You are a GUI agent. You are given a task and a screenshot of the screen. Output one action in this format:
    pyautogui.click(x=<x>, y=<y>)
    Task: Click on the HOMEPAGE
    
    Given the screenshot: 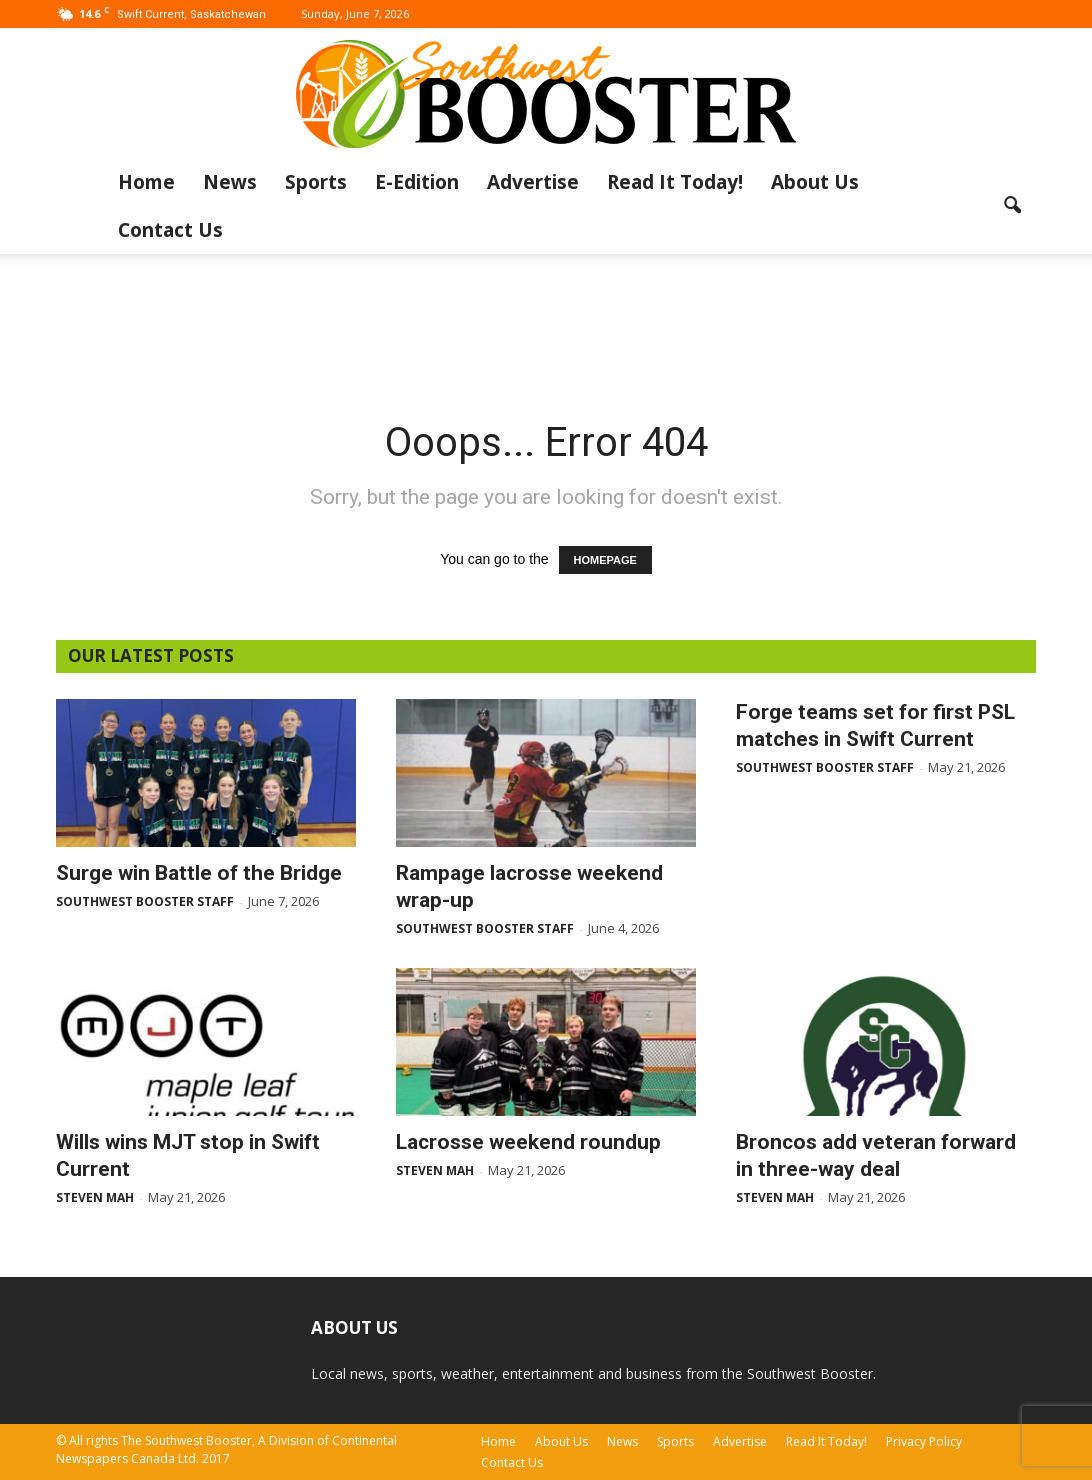 What is the action you would take?
    pyautogui.click(x=605, y=560)
    